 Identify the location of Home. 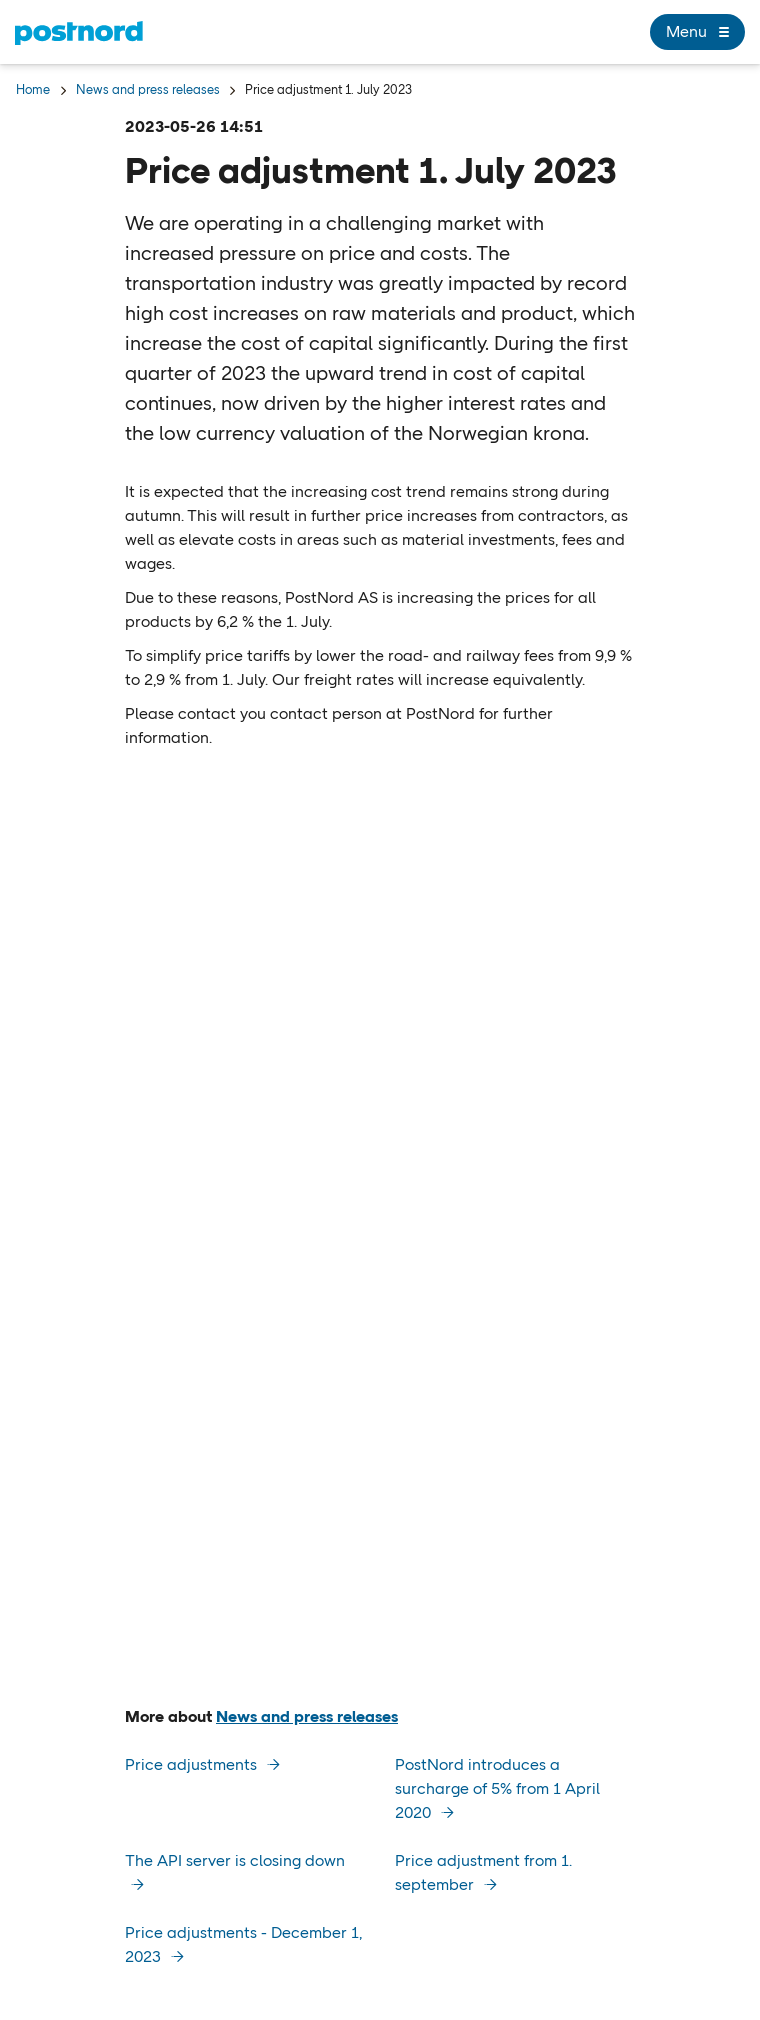
(33, 89).